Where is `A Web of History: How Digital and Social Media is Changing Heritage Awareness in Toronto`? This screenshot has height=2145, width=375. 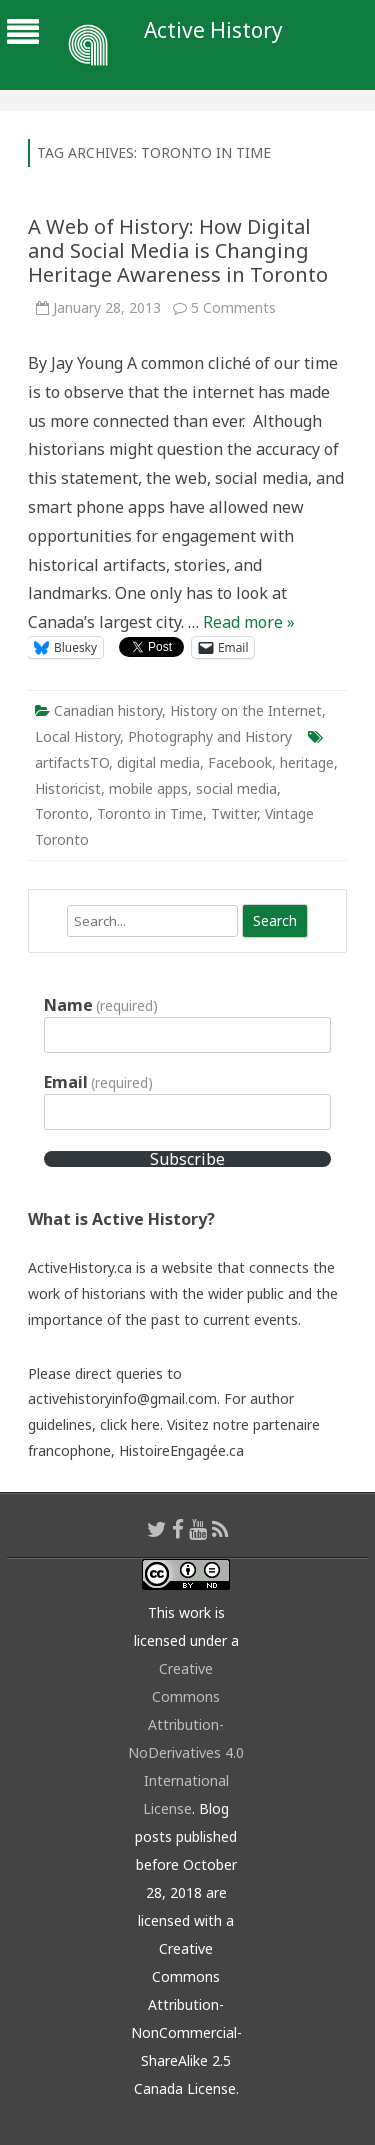 A Web of History: How Digital and Social Media is Changing Heritage Awareness in Toronto is located at coordinates (178, 250).